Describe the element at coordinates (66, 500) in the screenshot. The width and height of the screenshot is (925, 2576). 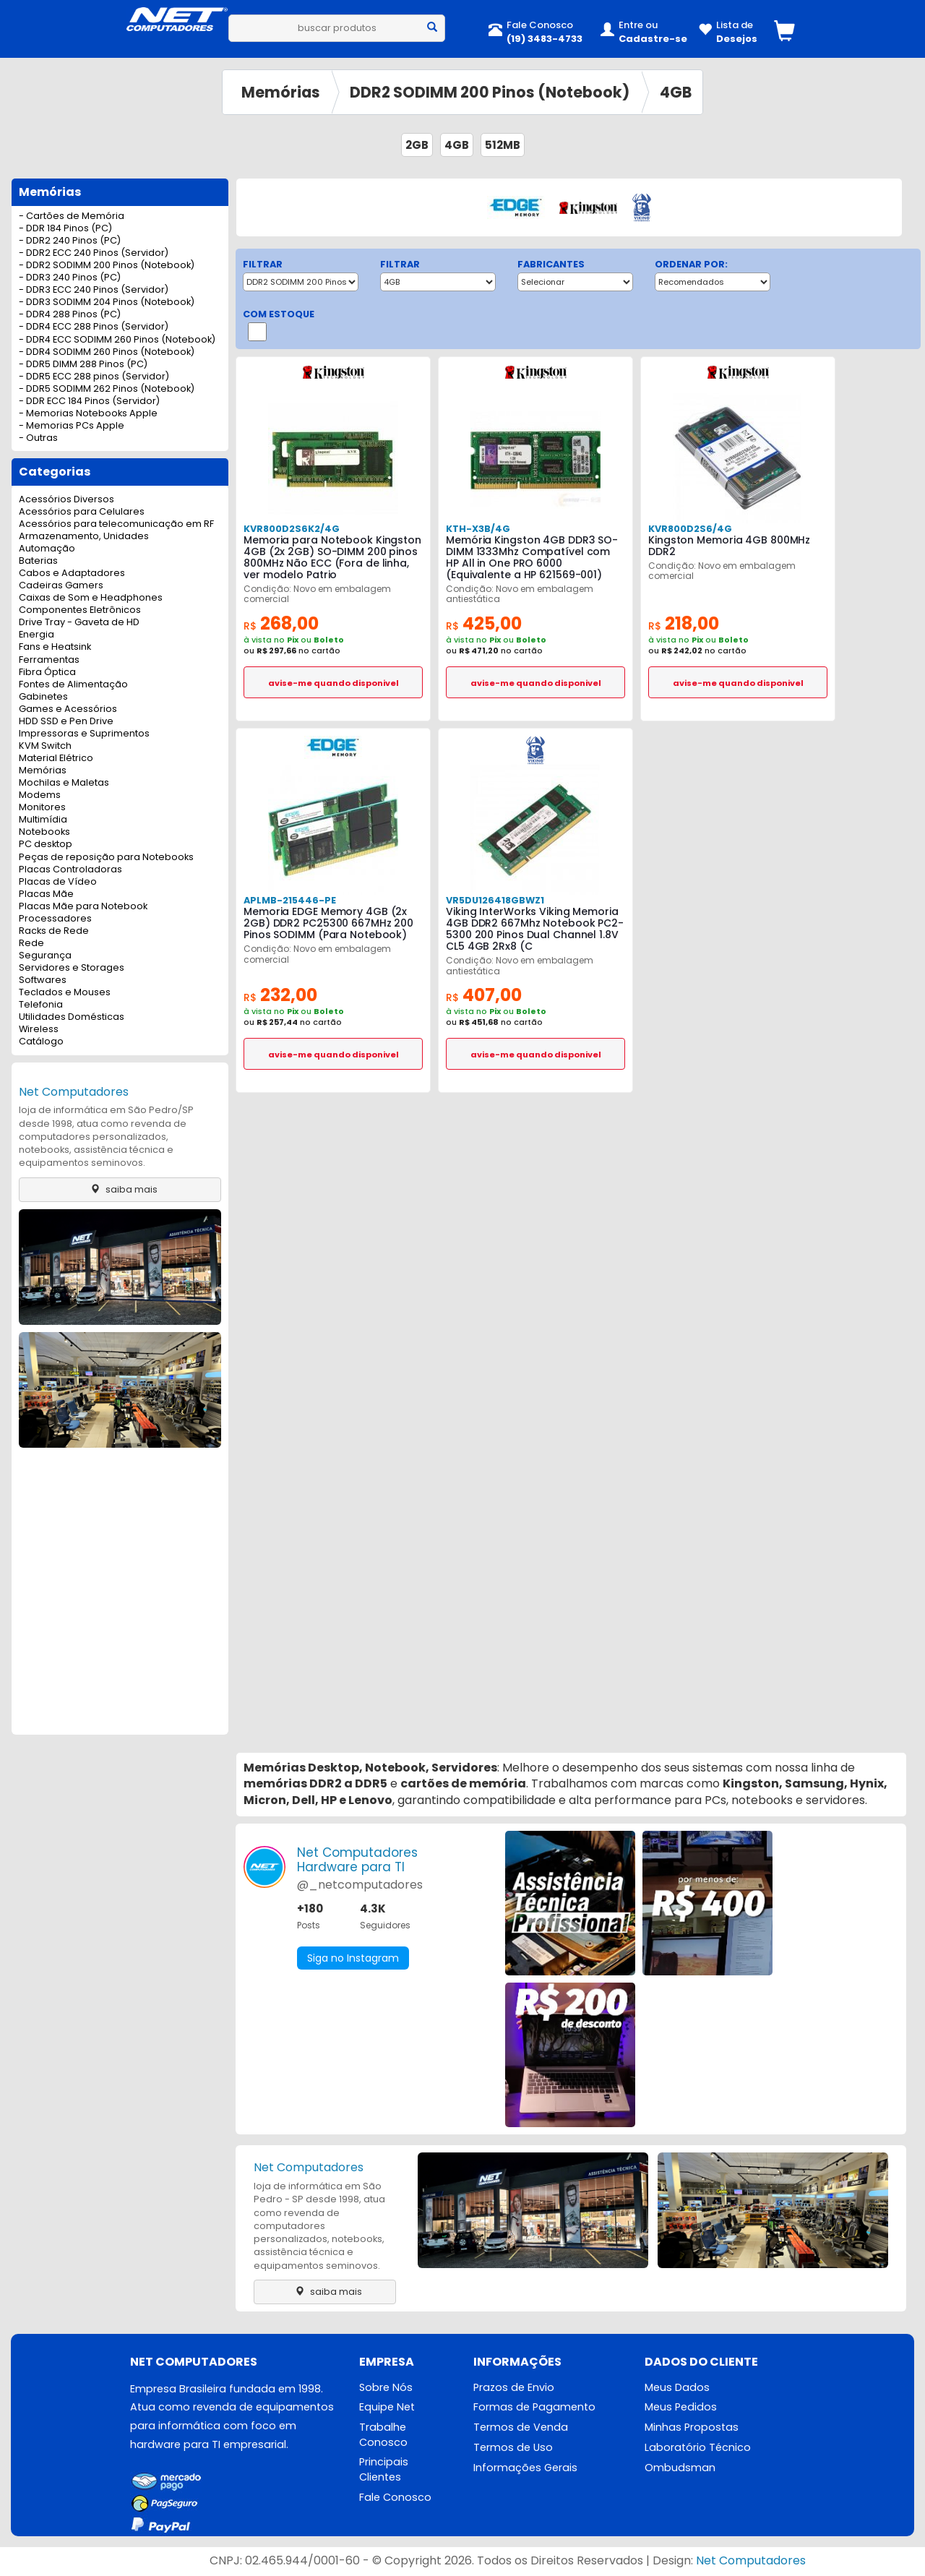
I see `Acessórios Diversos` at that location.